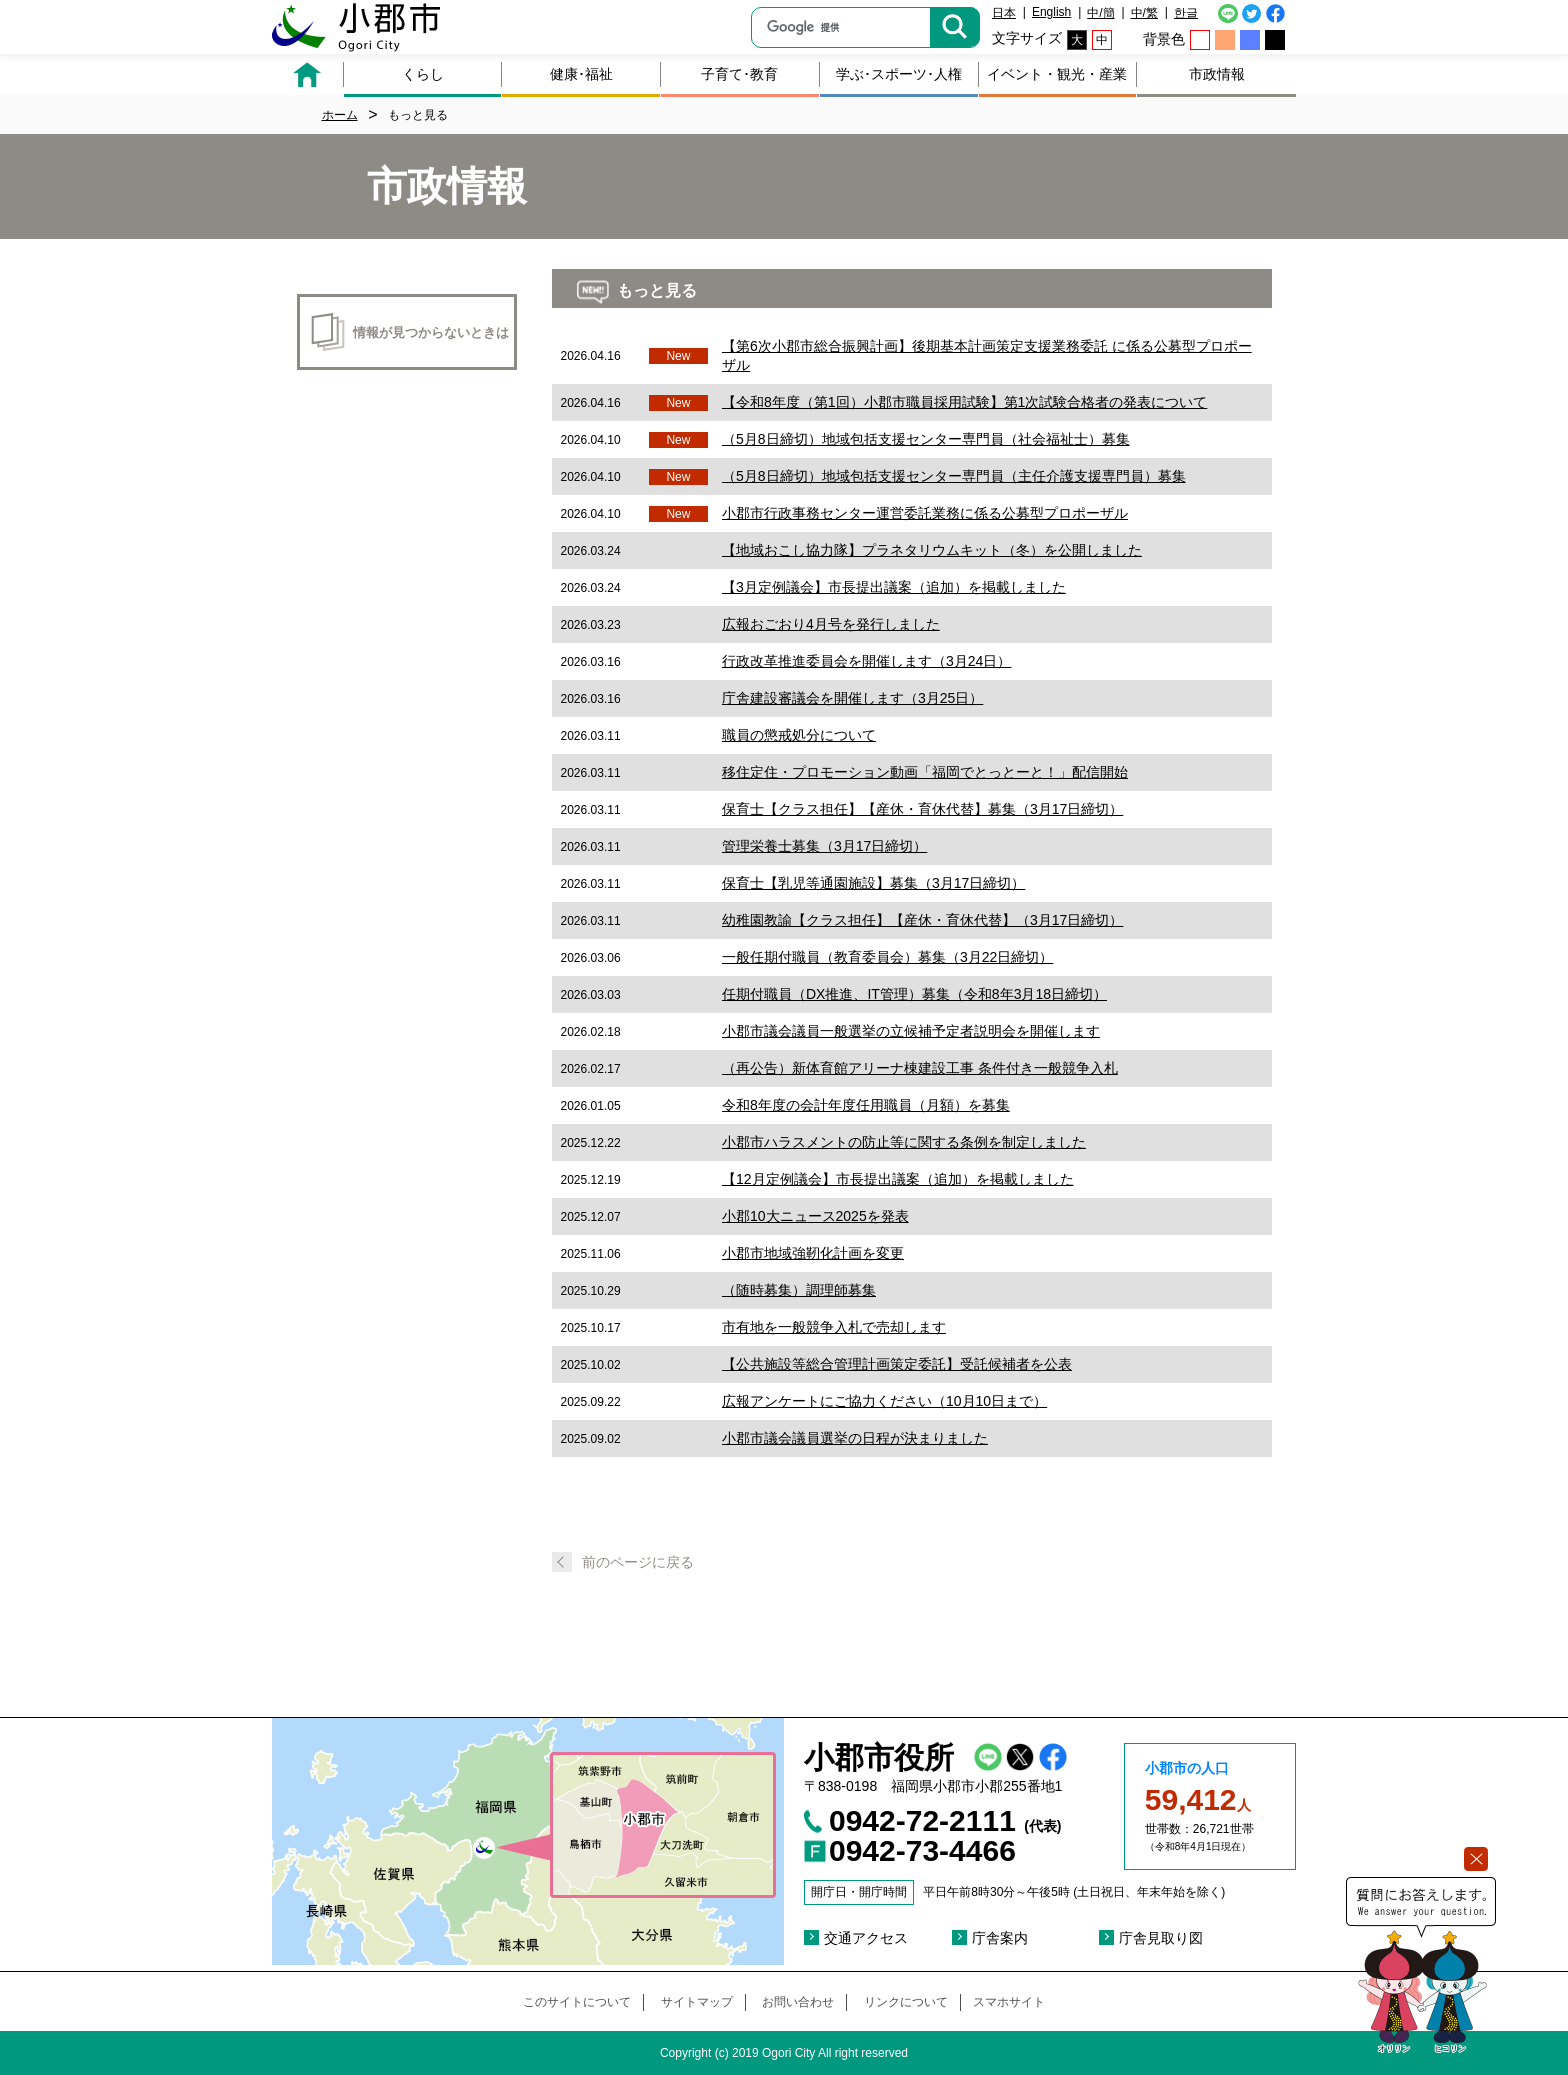  Describe the element at coordinates (873, 883) in the screenshot. I see `保育士【乳児等通園施設】募集（3月17日締切）` at that location.